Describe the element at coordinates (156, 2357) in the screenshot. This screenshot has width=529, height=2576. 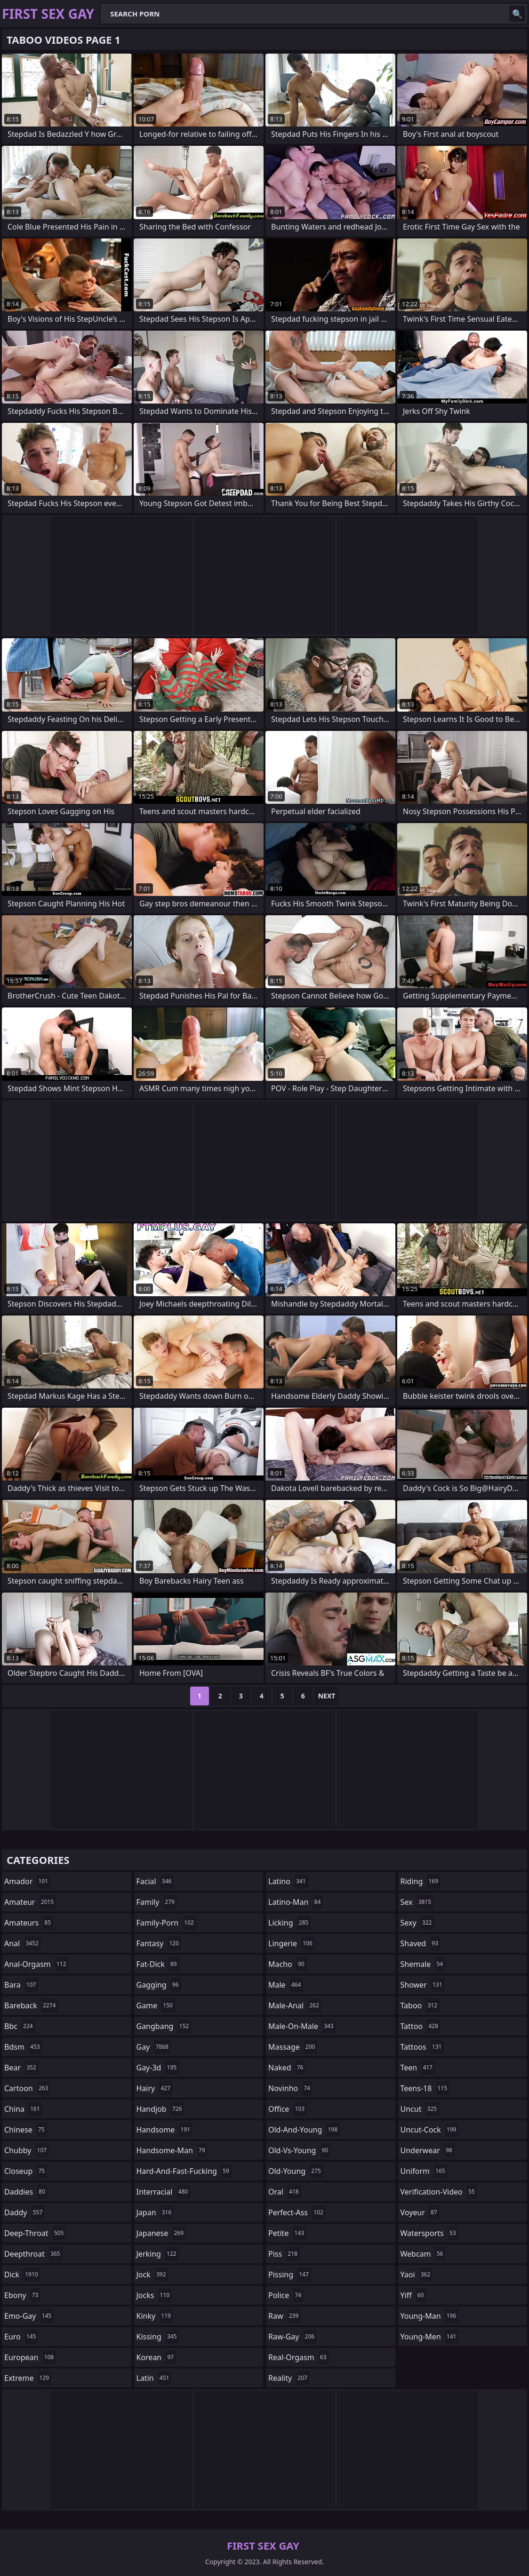
I see `korean` at that location.